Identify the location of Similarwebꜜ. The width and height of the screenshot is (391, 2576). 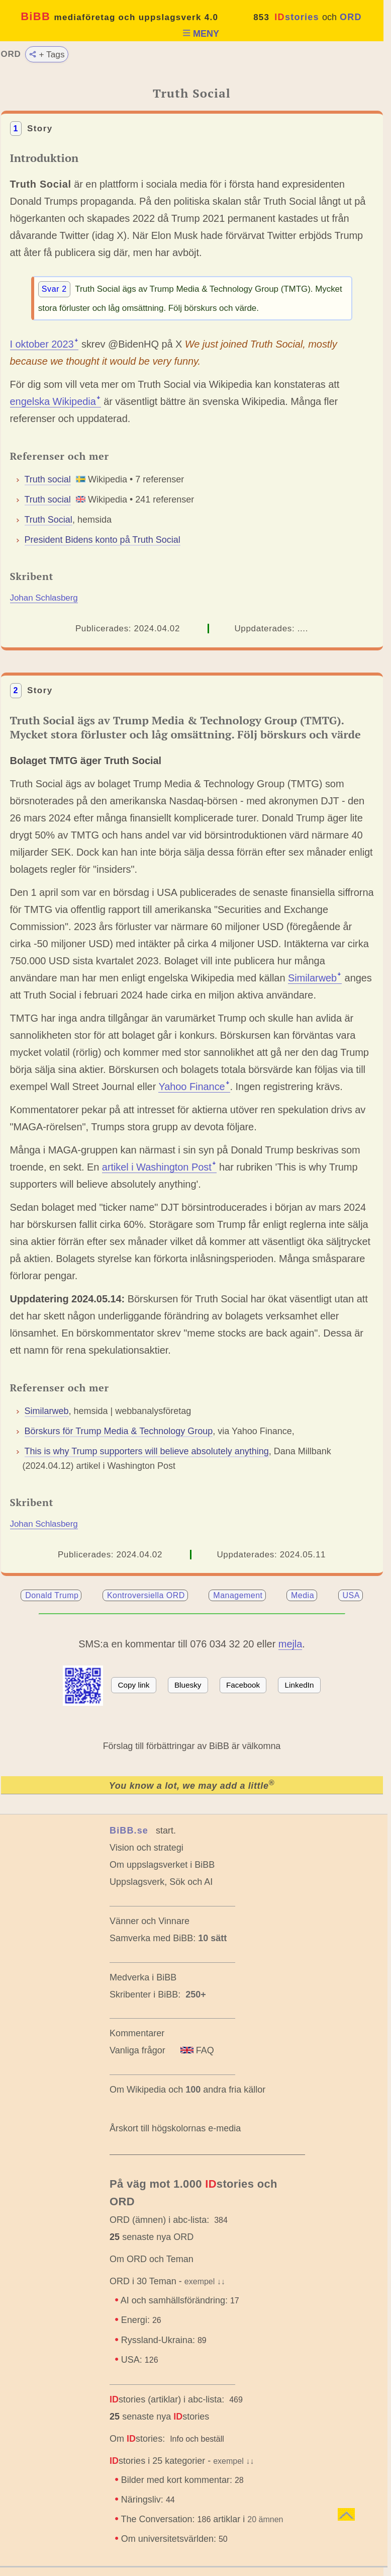
(315, 977).